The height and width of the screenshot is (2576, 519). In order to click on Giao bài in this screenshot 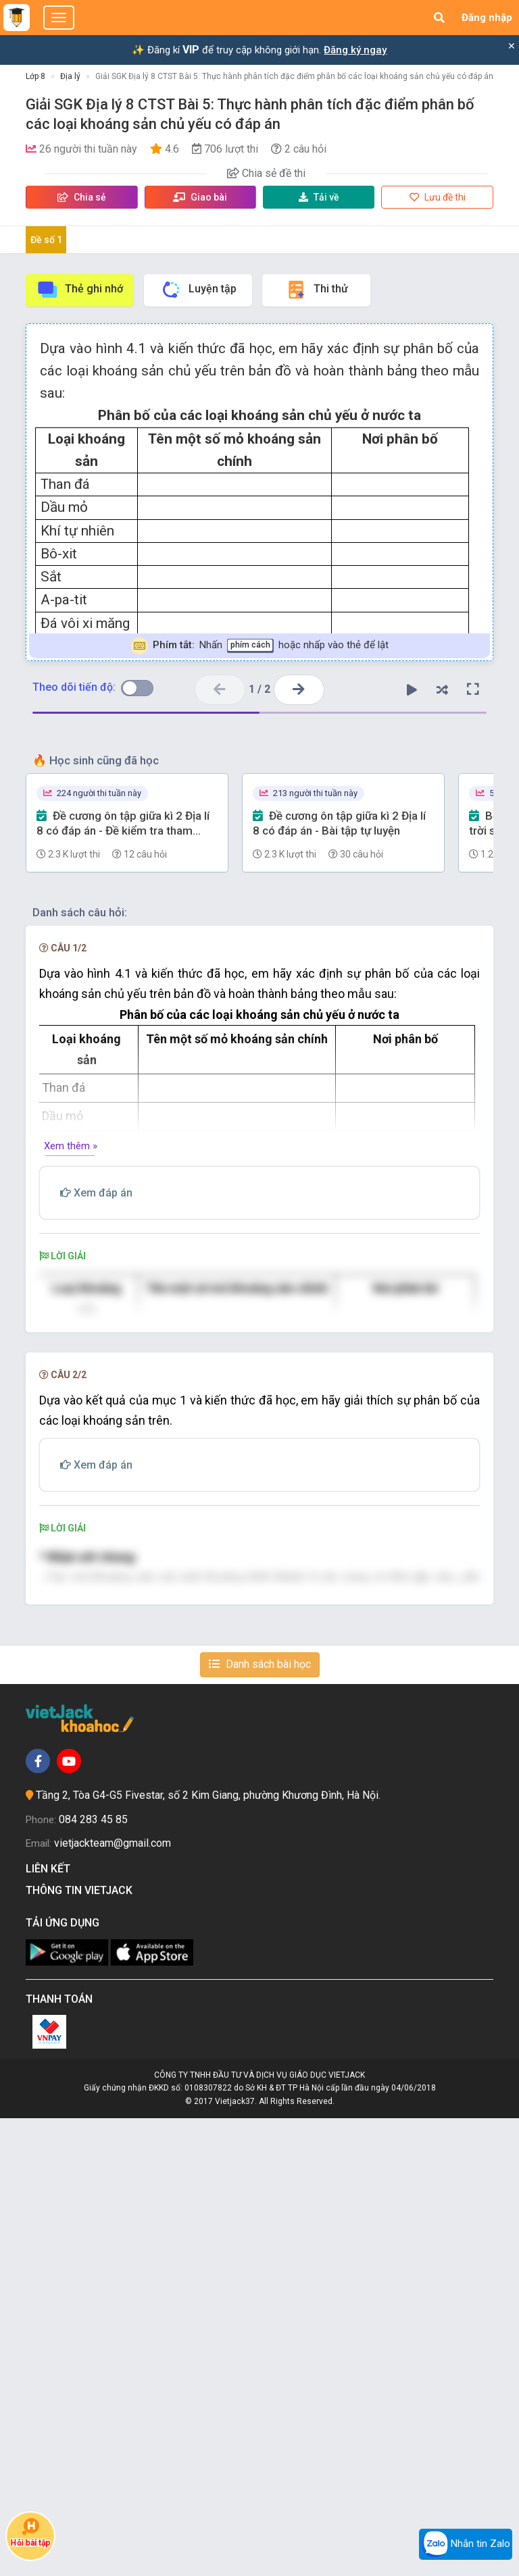, I will do `click(200, 197)`.